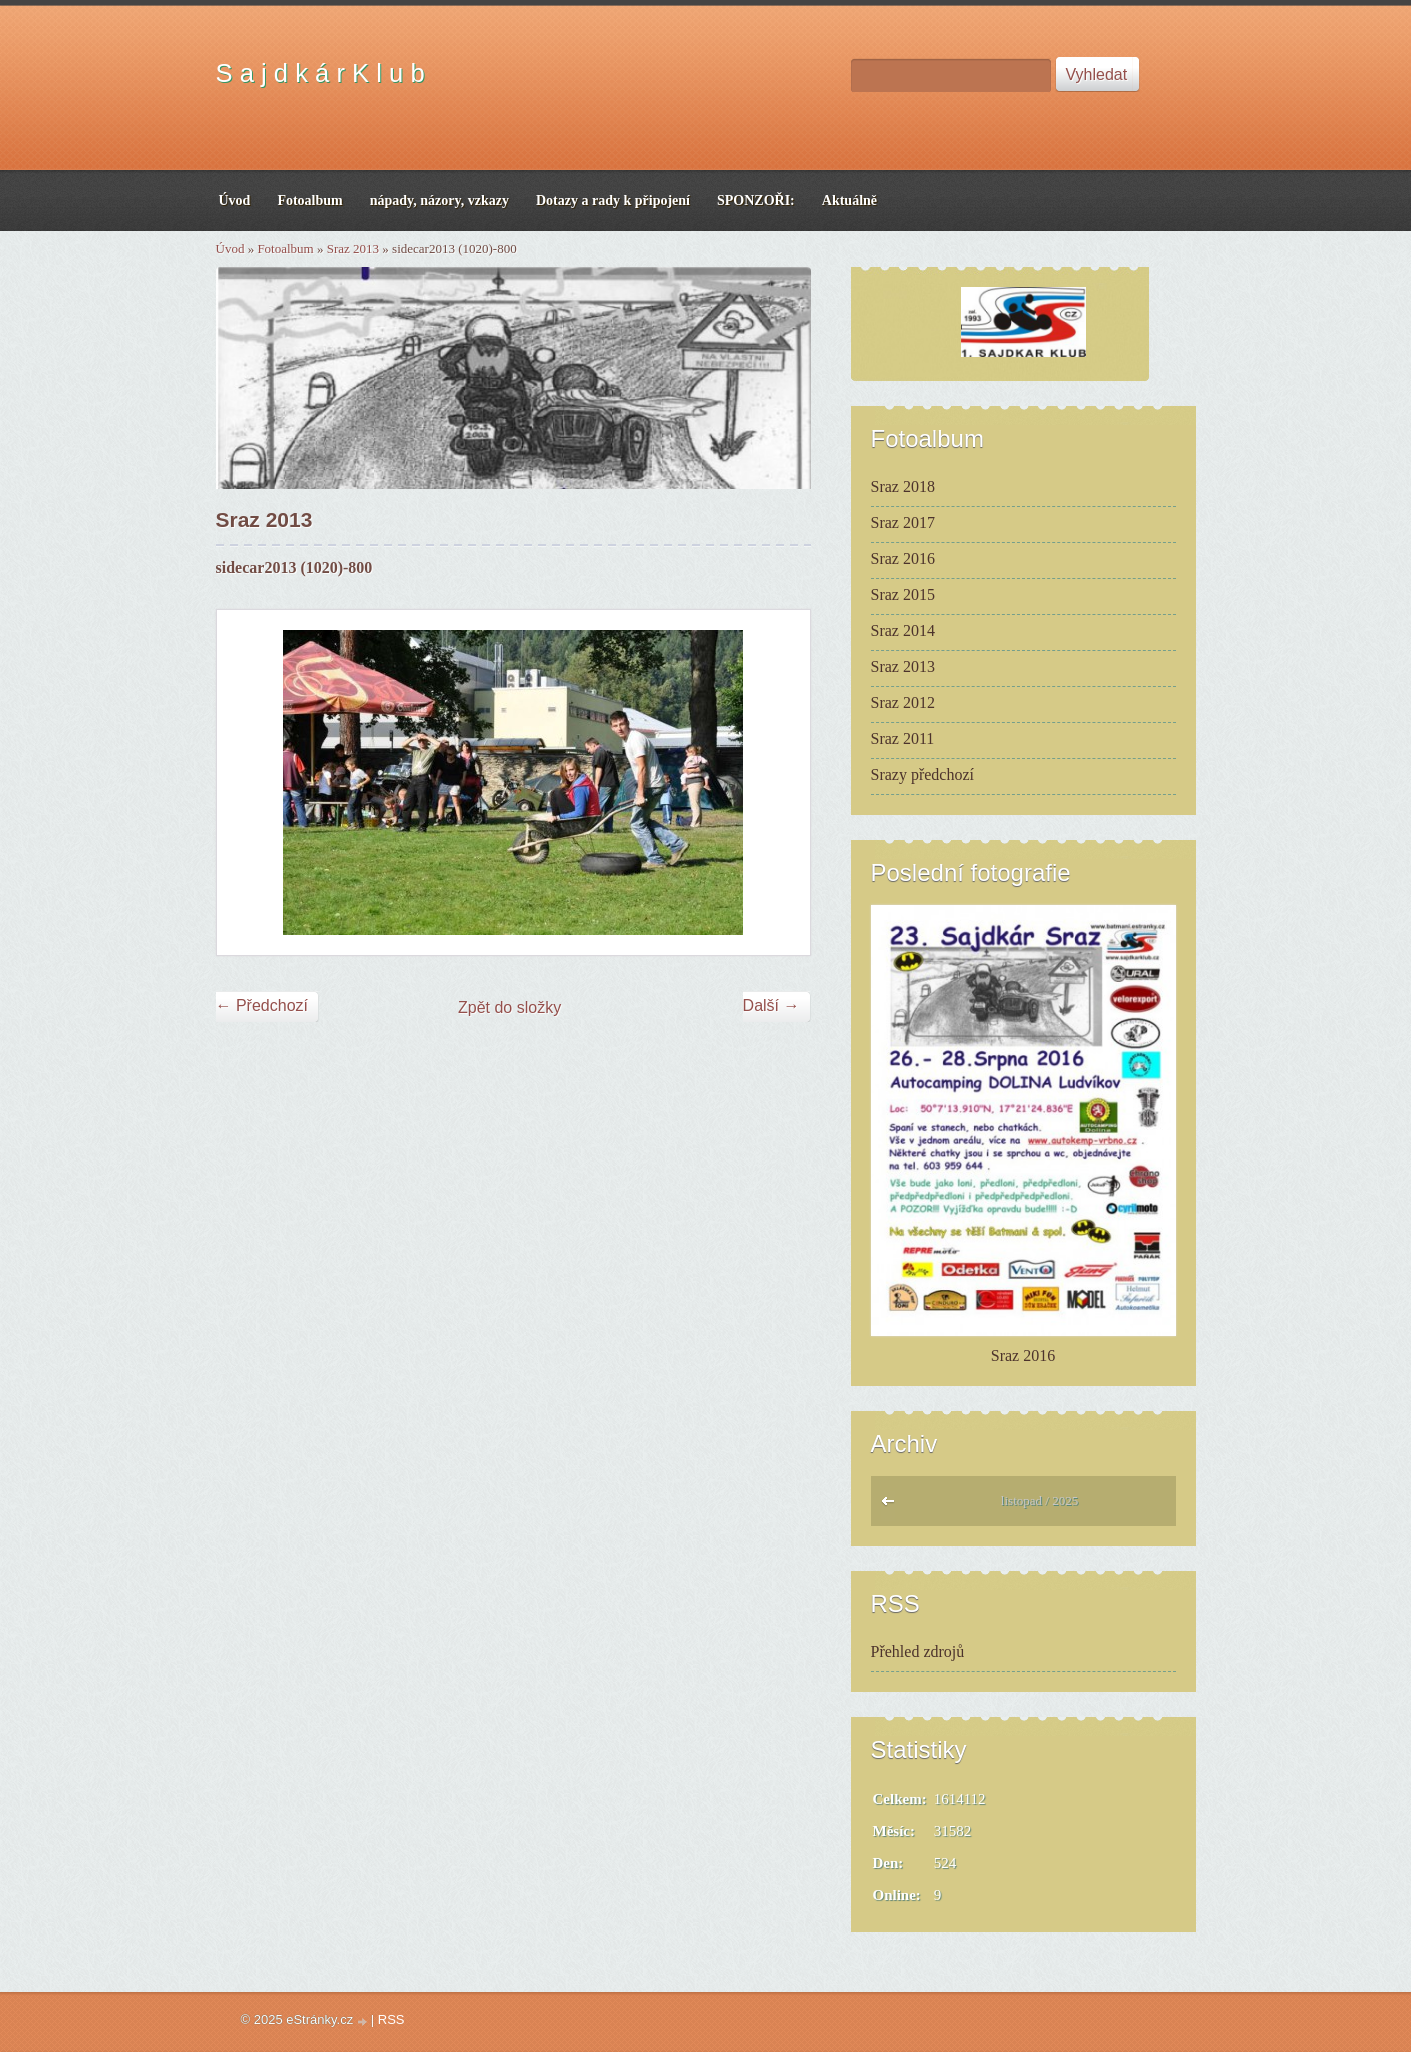 This screenshot has height=2052, width=1411. Describe the element at coordinates (353, 248) in the screenshot. I see `Sraz 2013` at that location.